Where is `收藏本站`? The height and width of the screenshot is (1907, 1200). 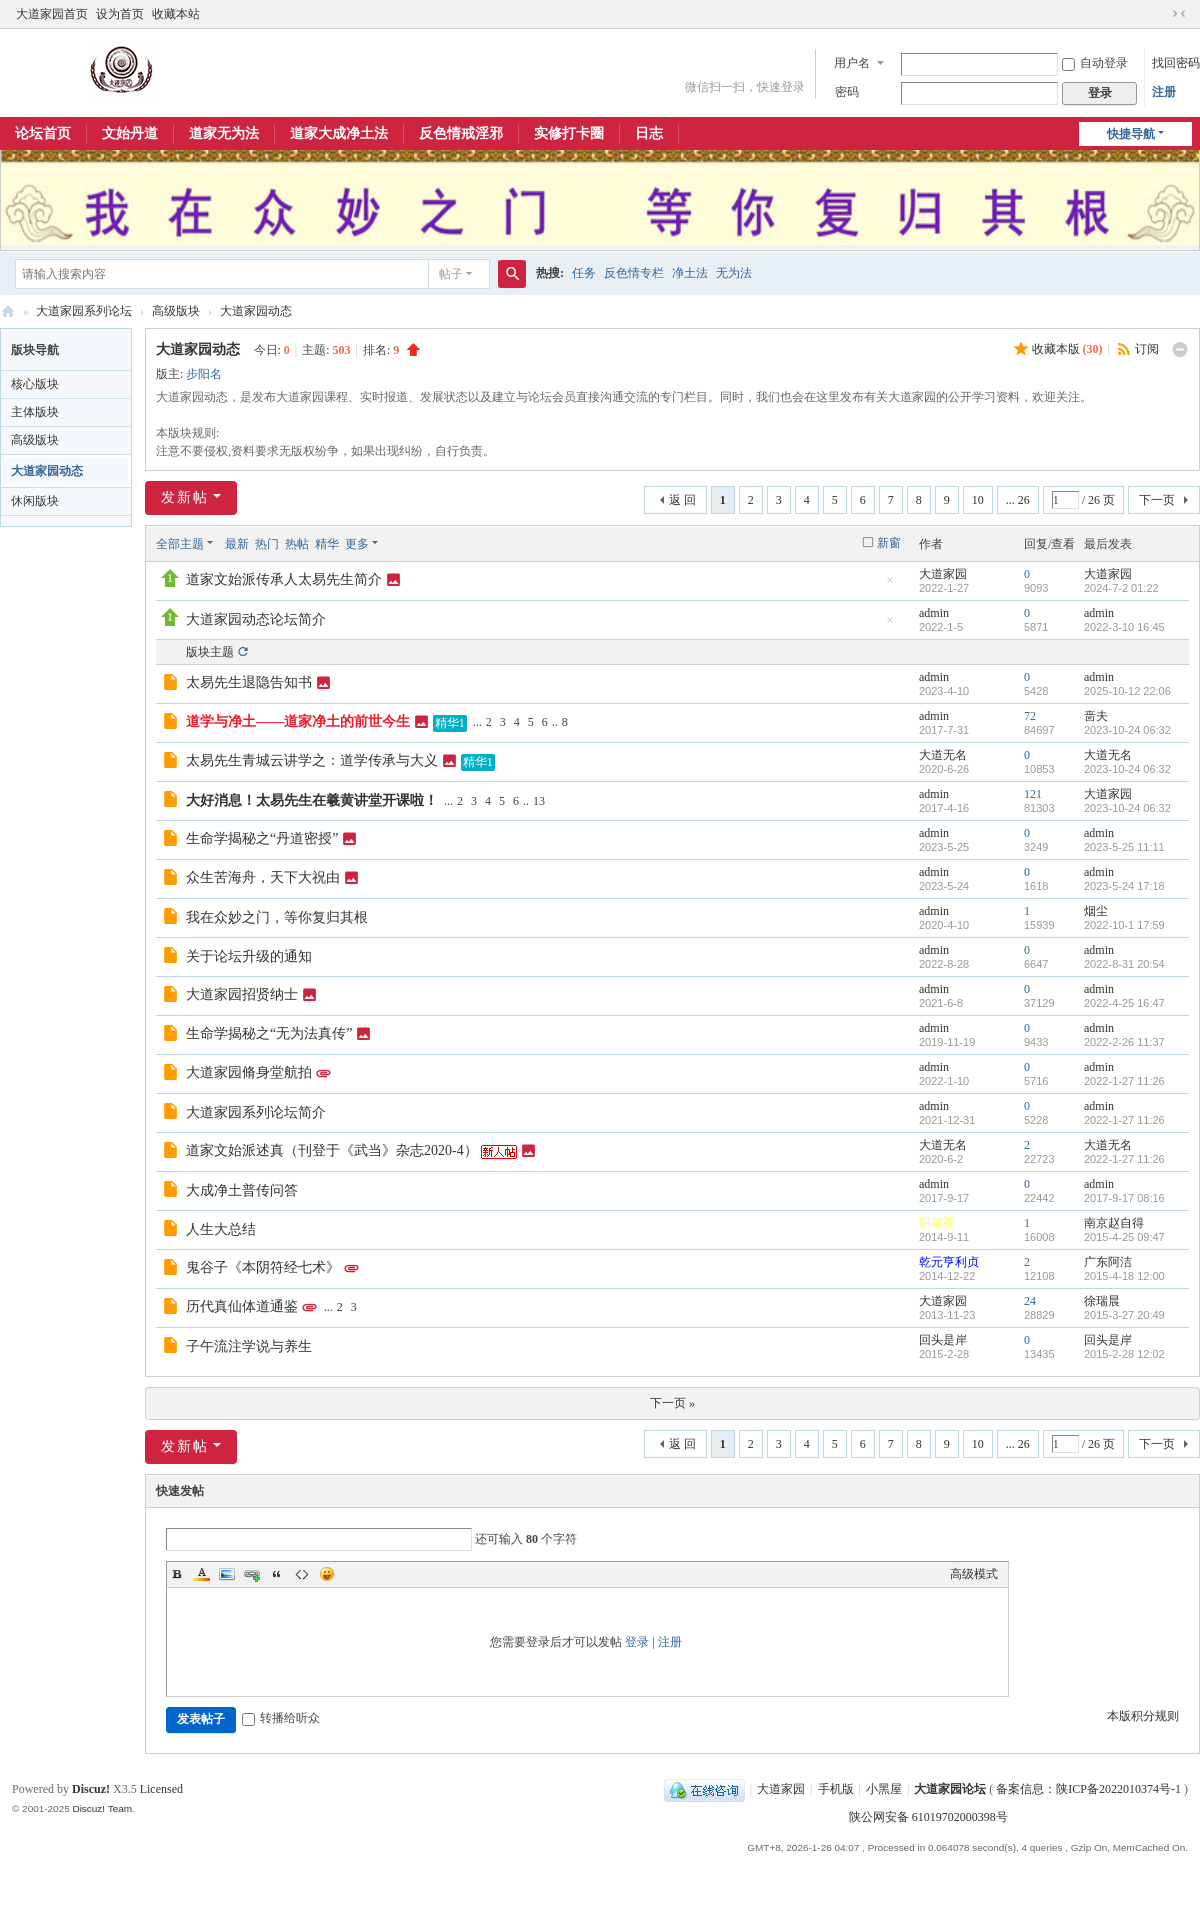 收藏本站 is located at coordinates (176, 14).